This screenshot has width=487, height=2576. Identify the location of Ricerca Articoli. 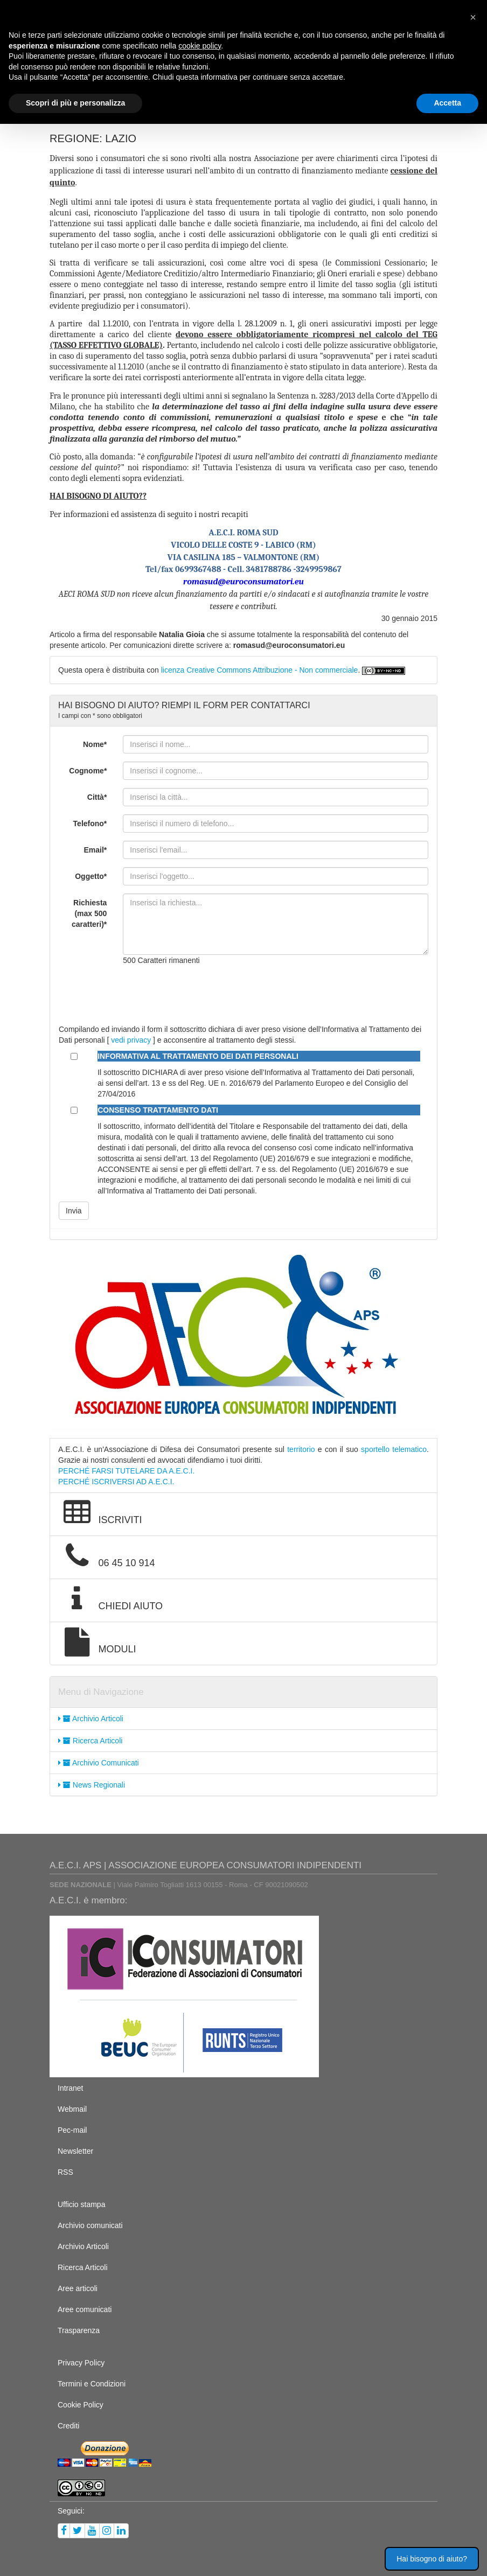
(90, 1740).